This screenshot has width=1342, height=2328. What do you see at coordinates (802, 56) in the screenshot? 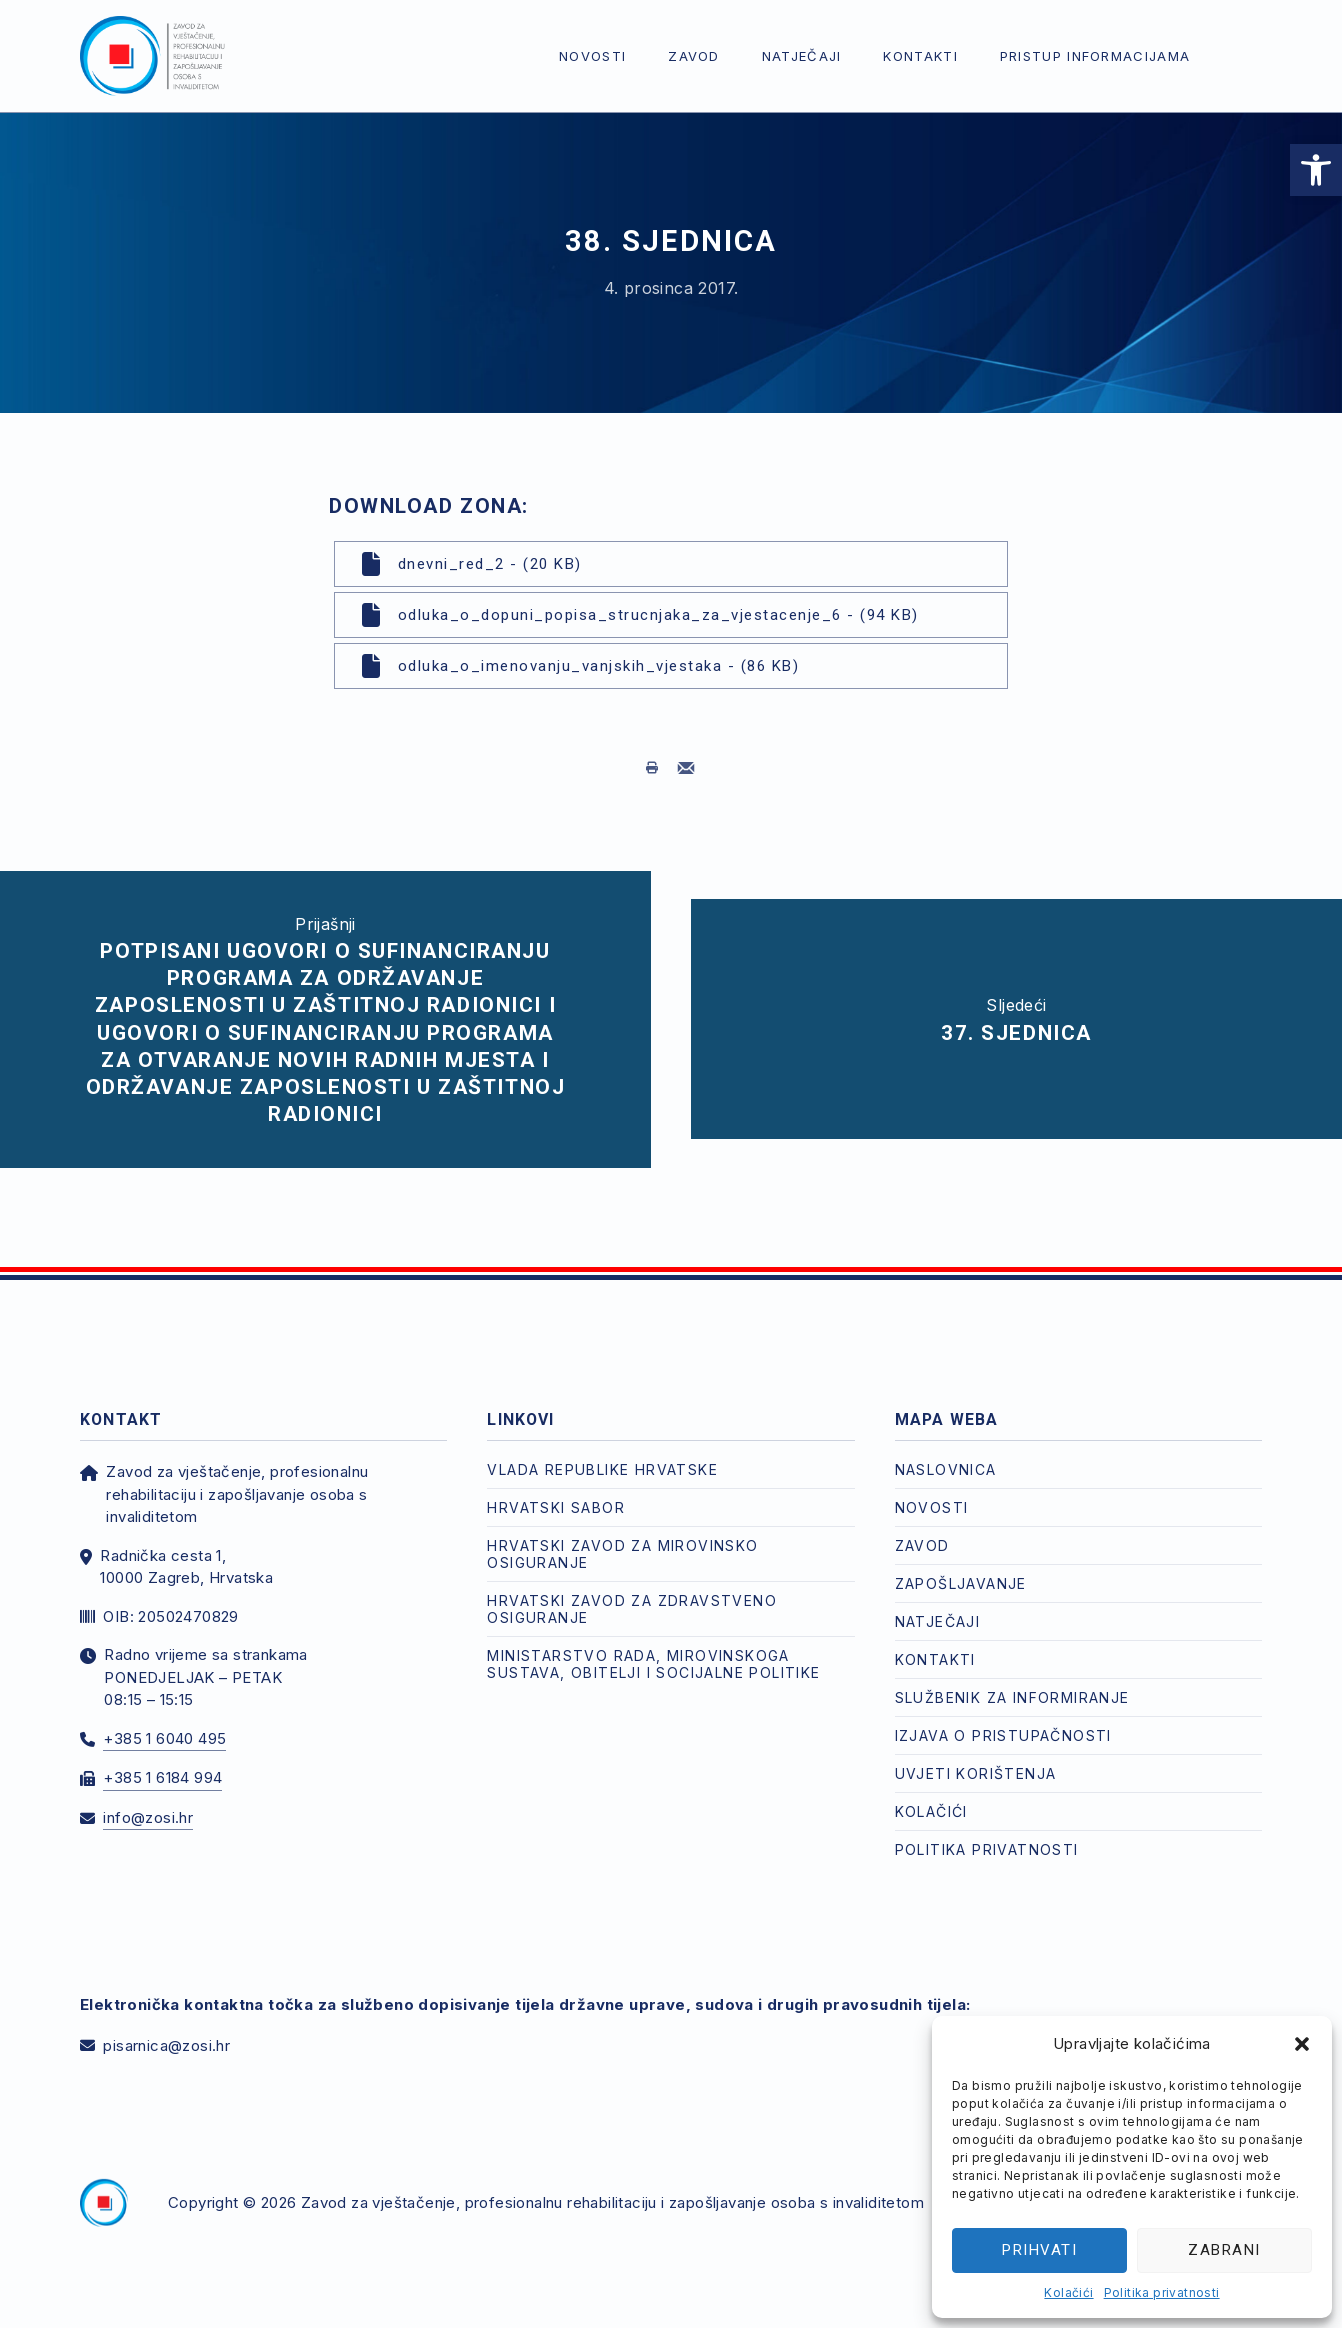
I see `Natječaji [link]` at bounding box center [802, 56].